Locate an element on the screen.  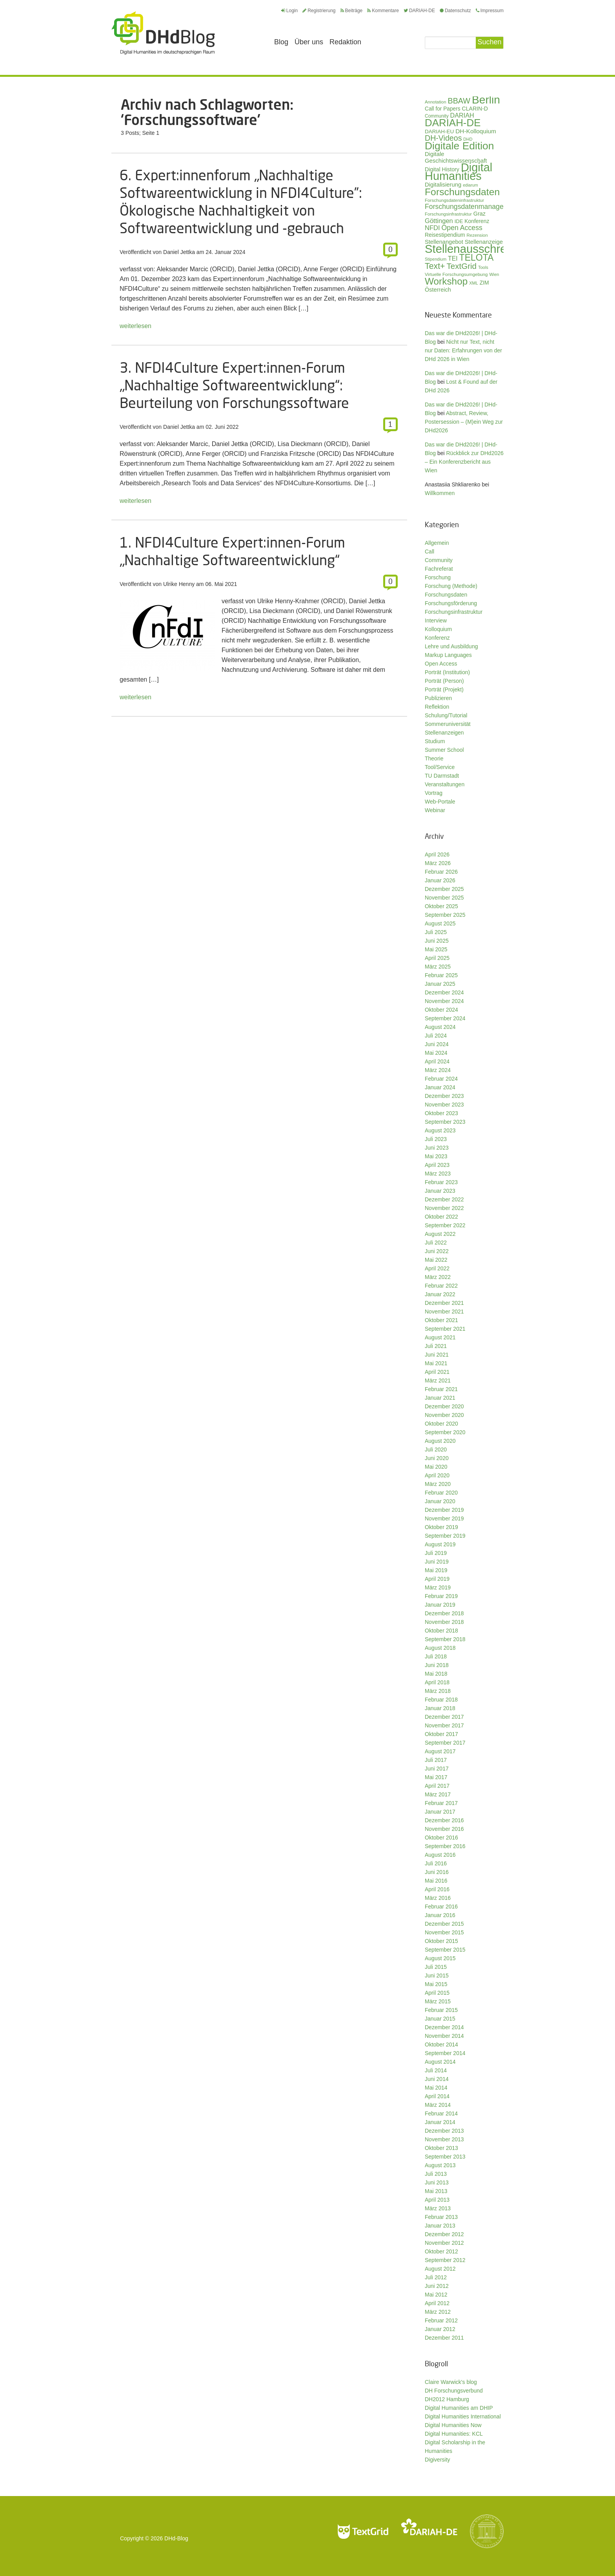
August 2025 is located at coordinates (440, 923).